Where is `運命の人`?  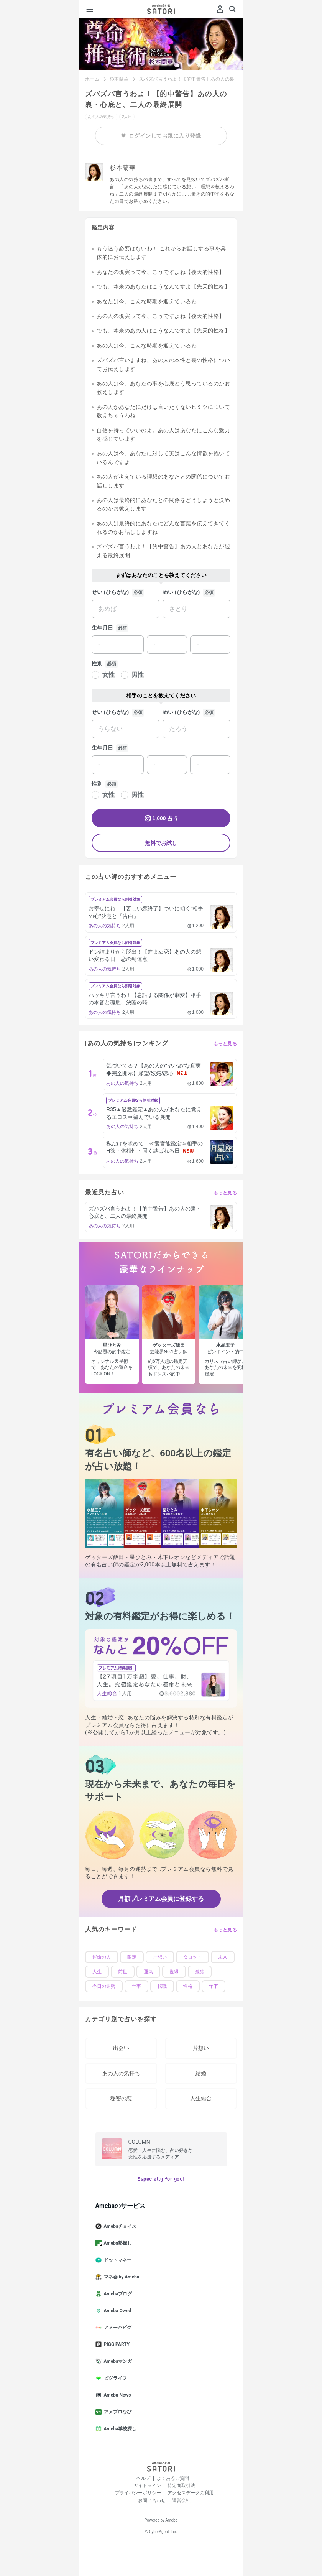 運命の人 is located at coordinates (101, 1957).